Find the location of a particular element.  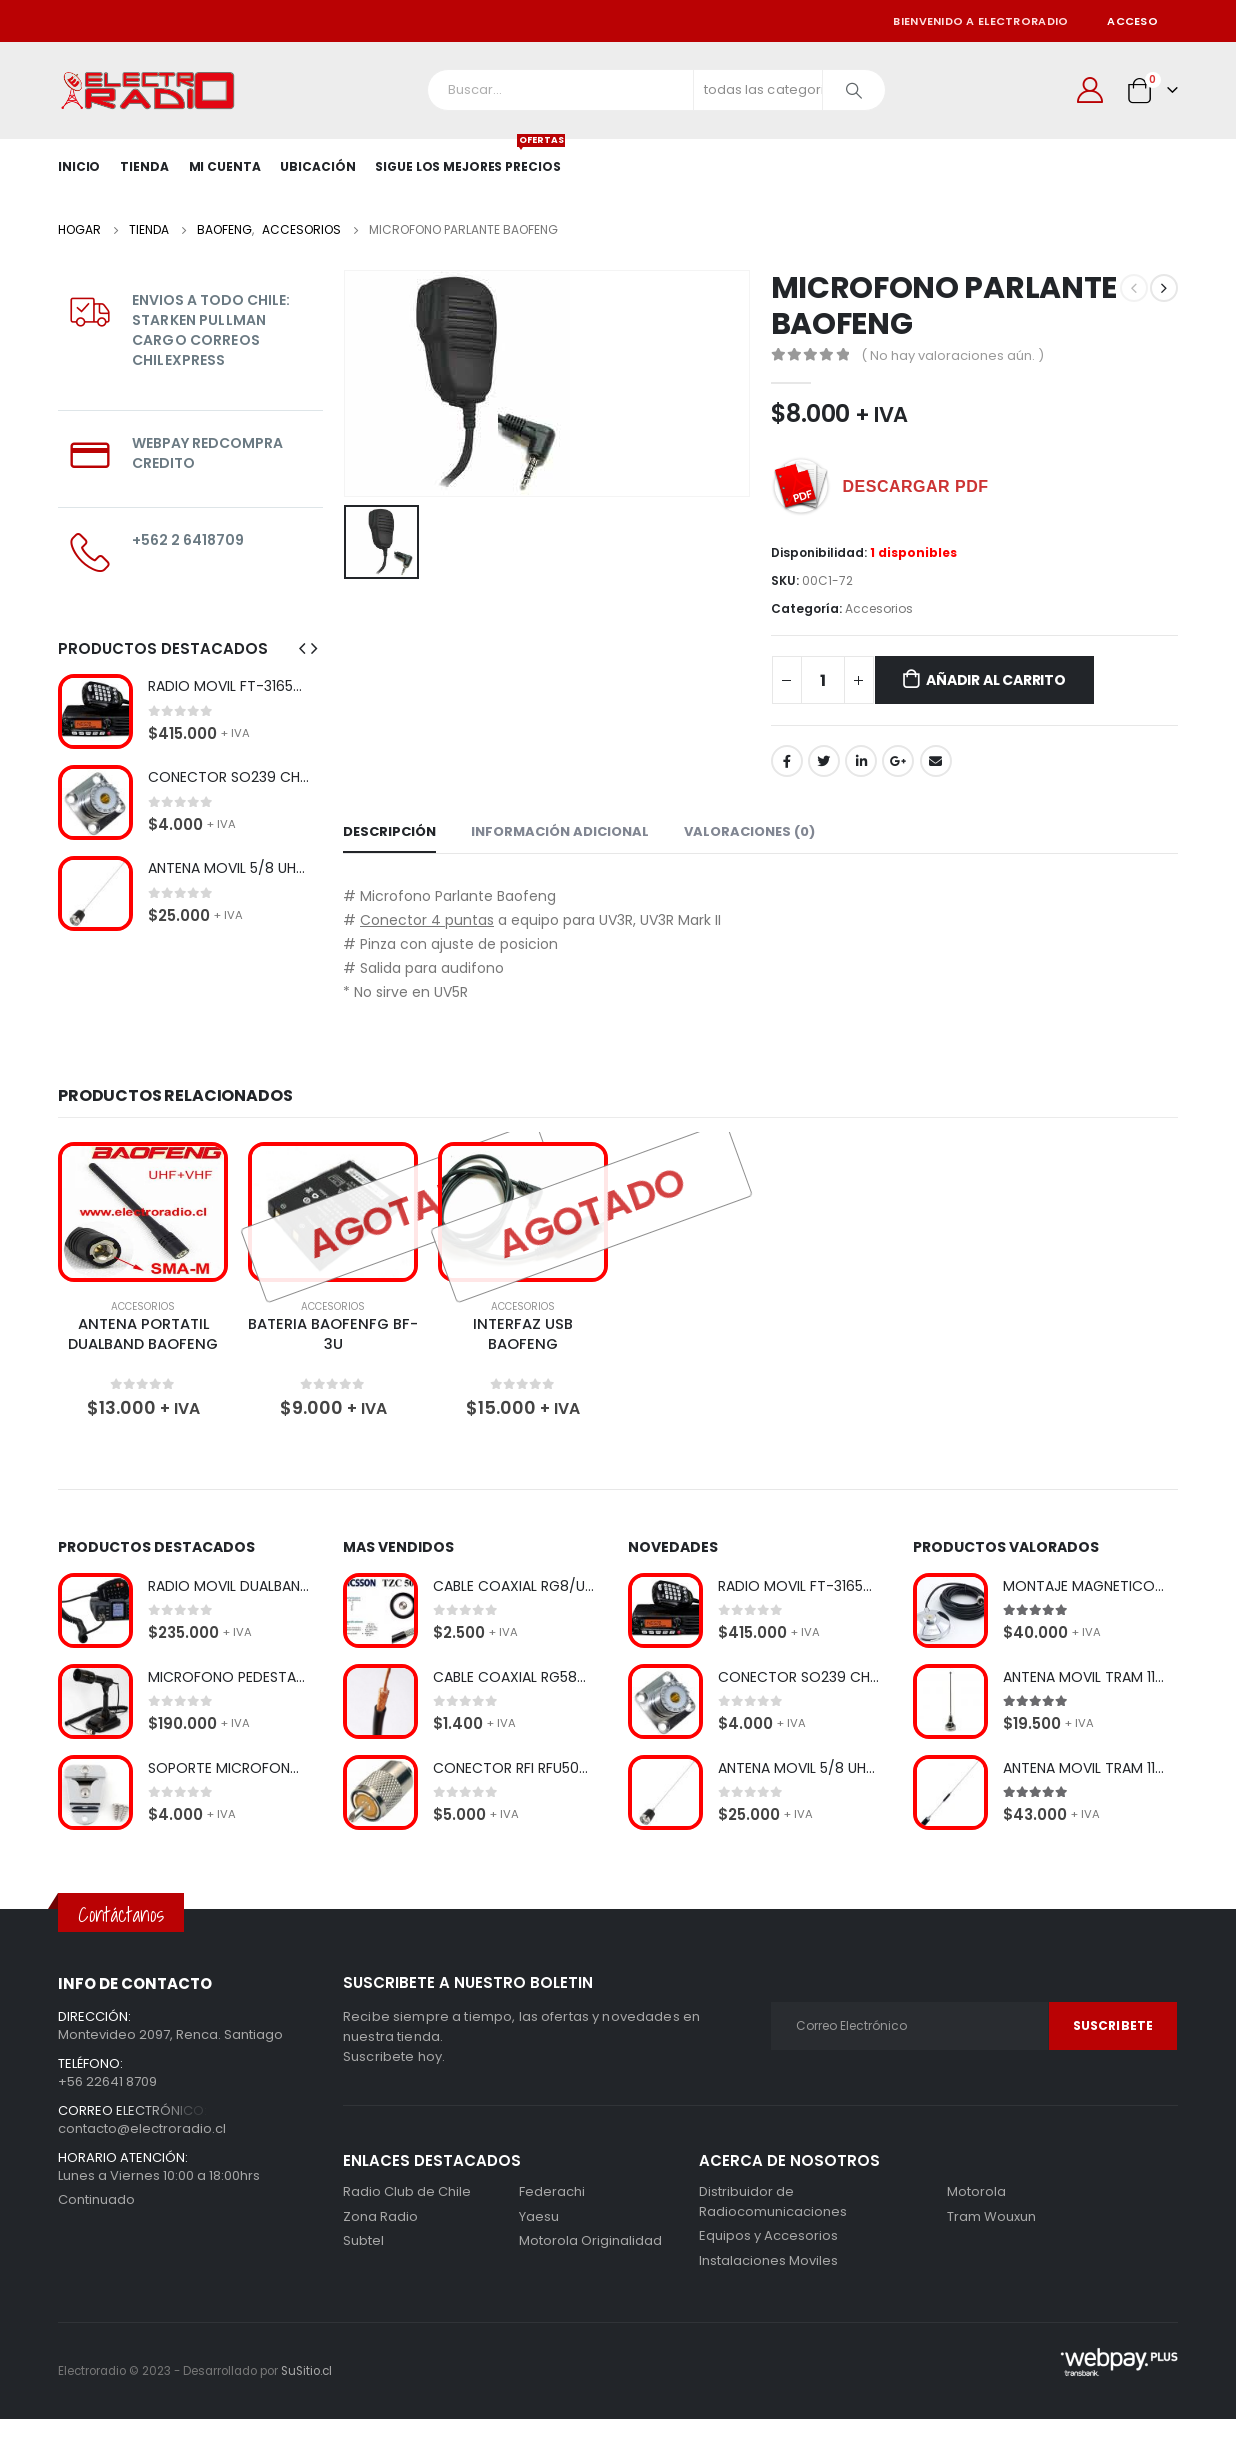

Inicio is located at coordinates (79, 166).